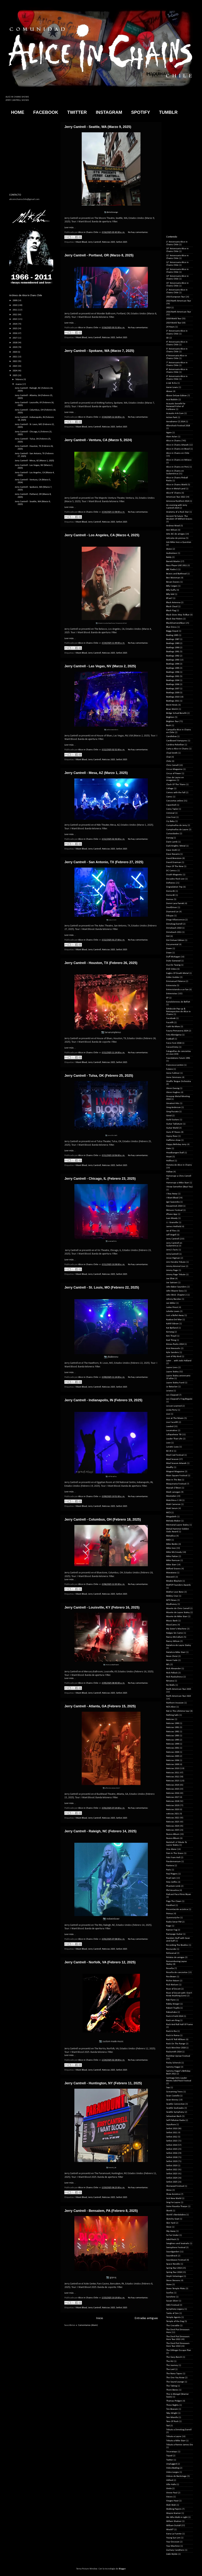  Describe the element at coordinates (176, 485) in the screenshot. I see `Alice in Chains World` at that location.